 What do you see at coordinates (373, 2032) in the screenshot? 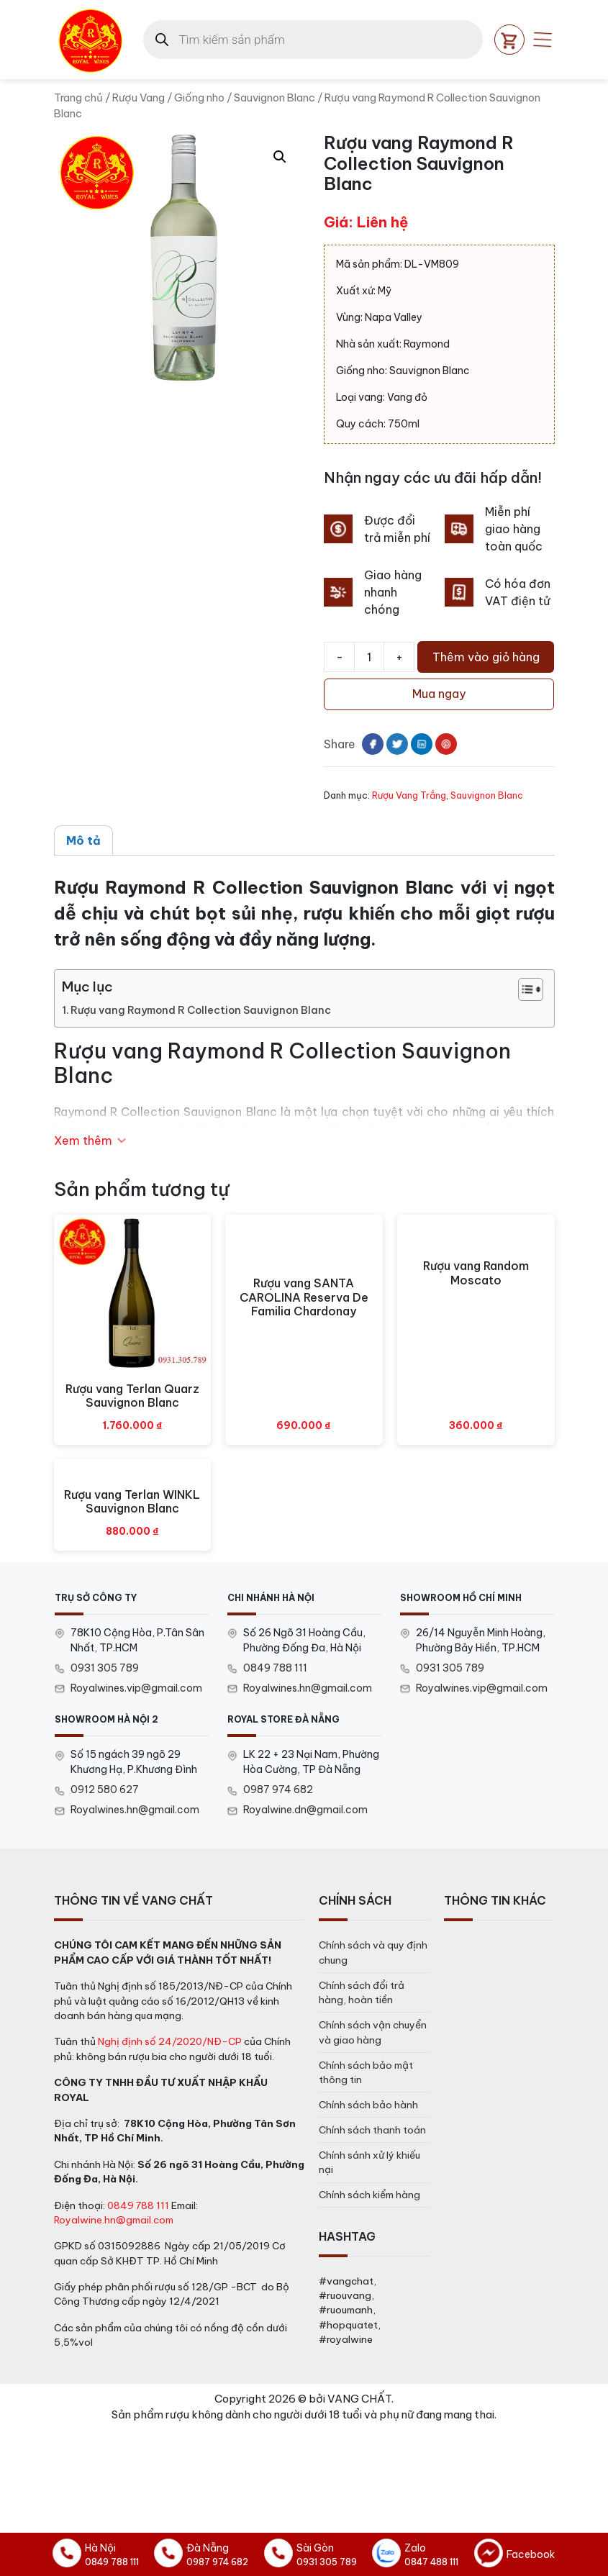
I see `Chính sách vận chuyển và giao hàng` at bounding box center [373, 2032].